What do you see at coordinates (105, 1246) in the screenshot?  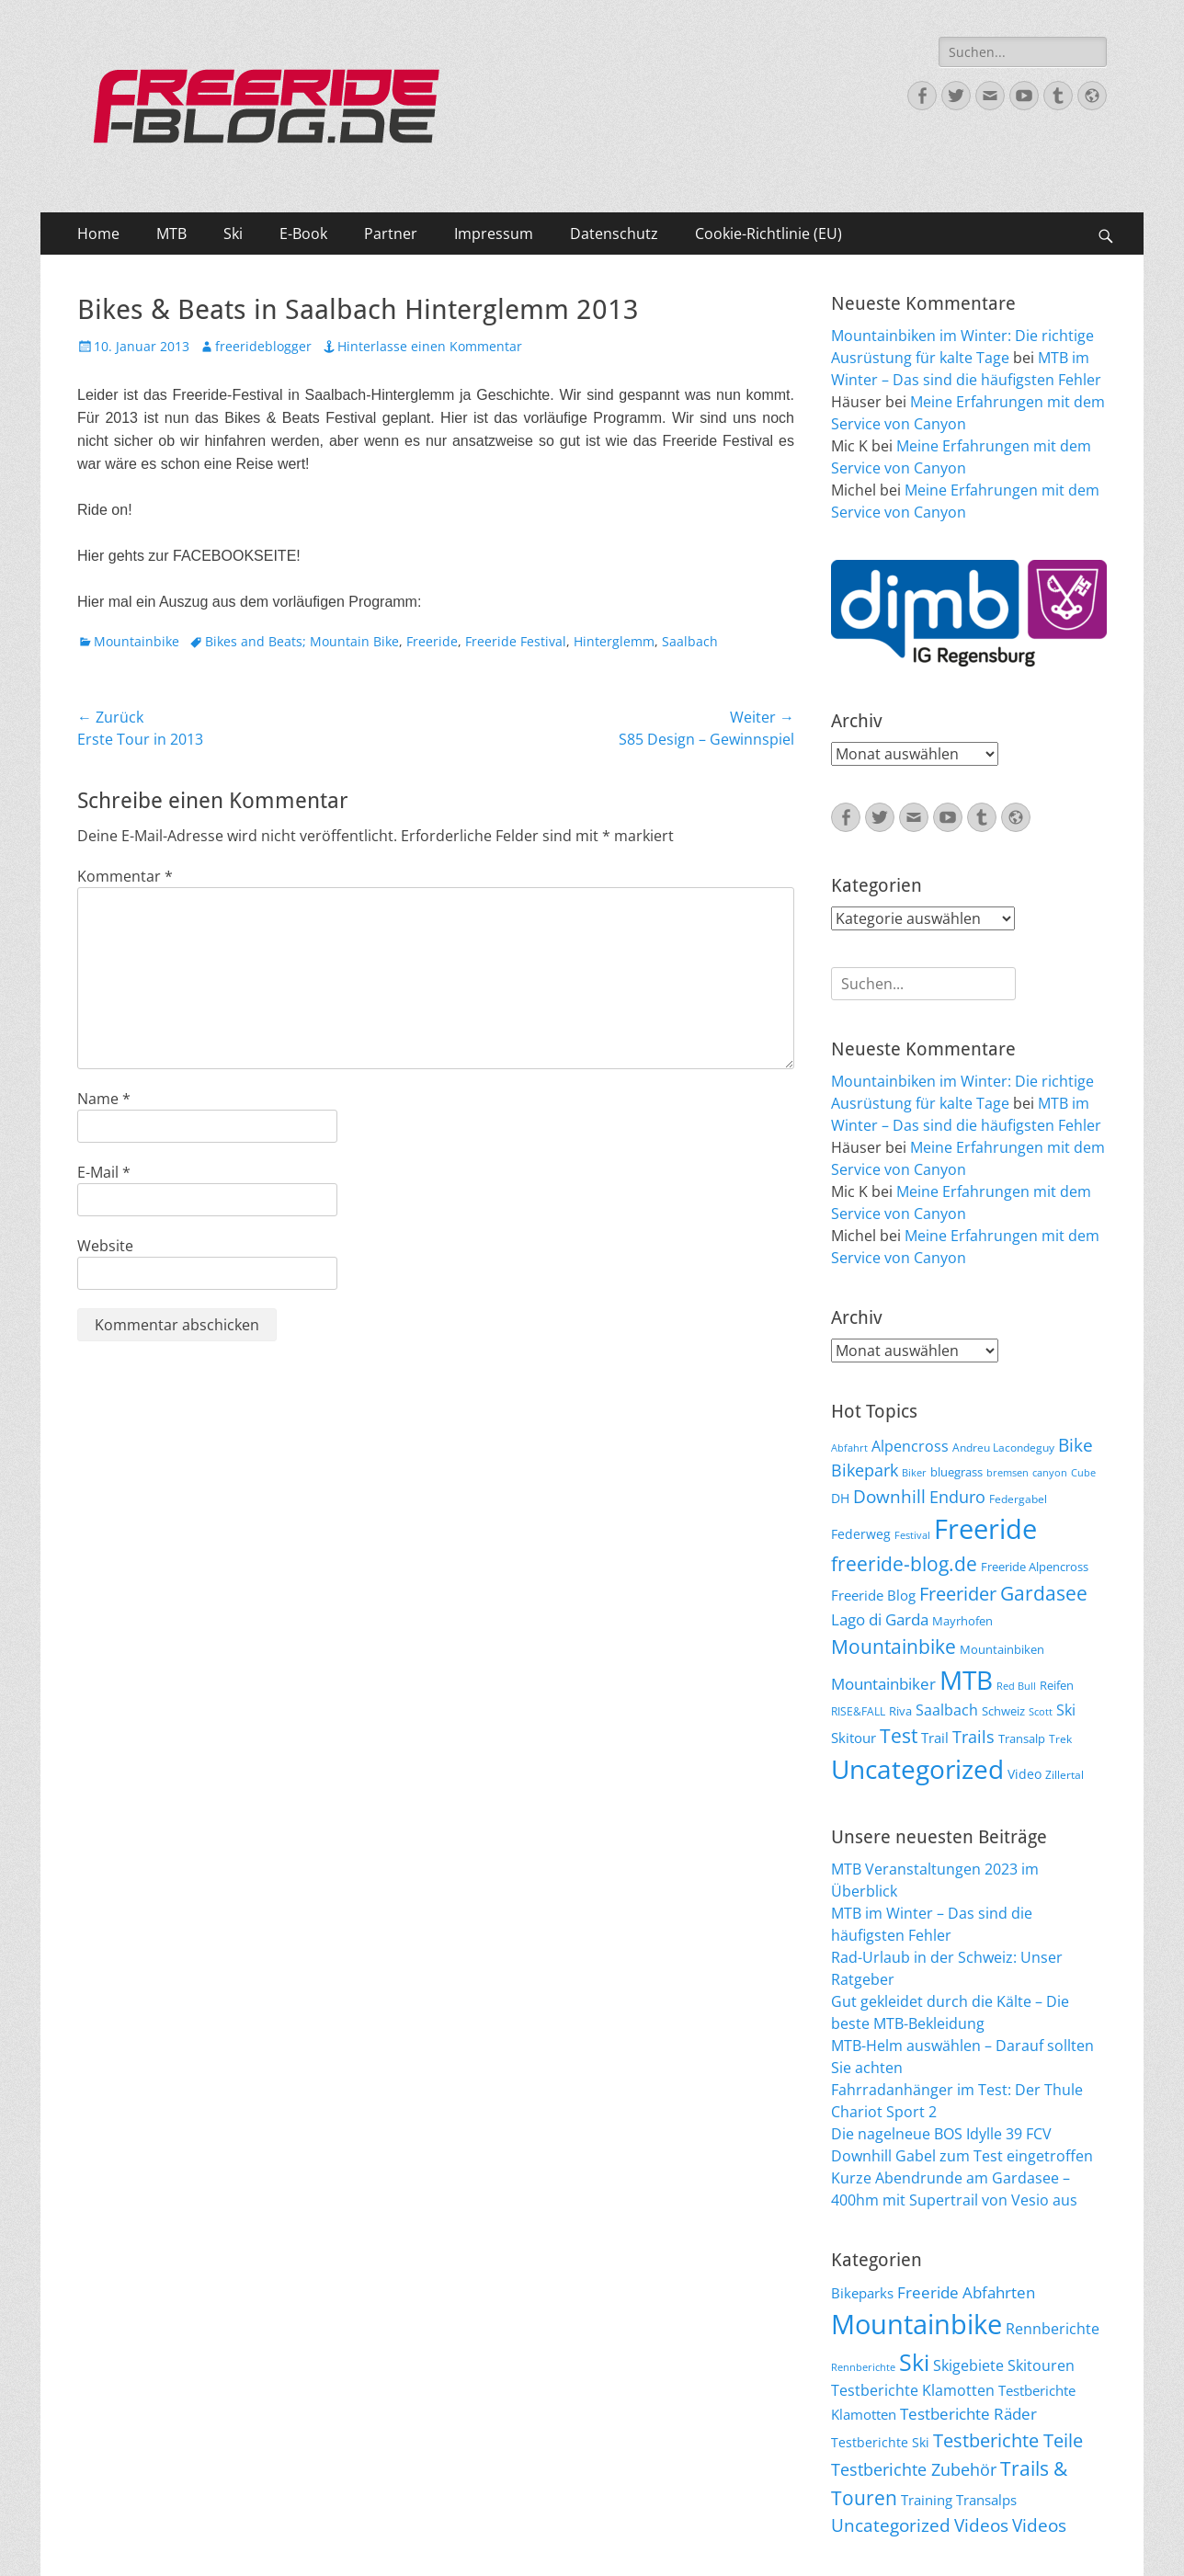 I see `Website` at bounding box center [105, 1246].